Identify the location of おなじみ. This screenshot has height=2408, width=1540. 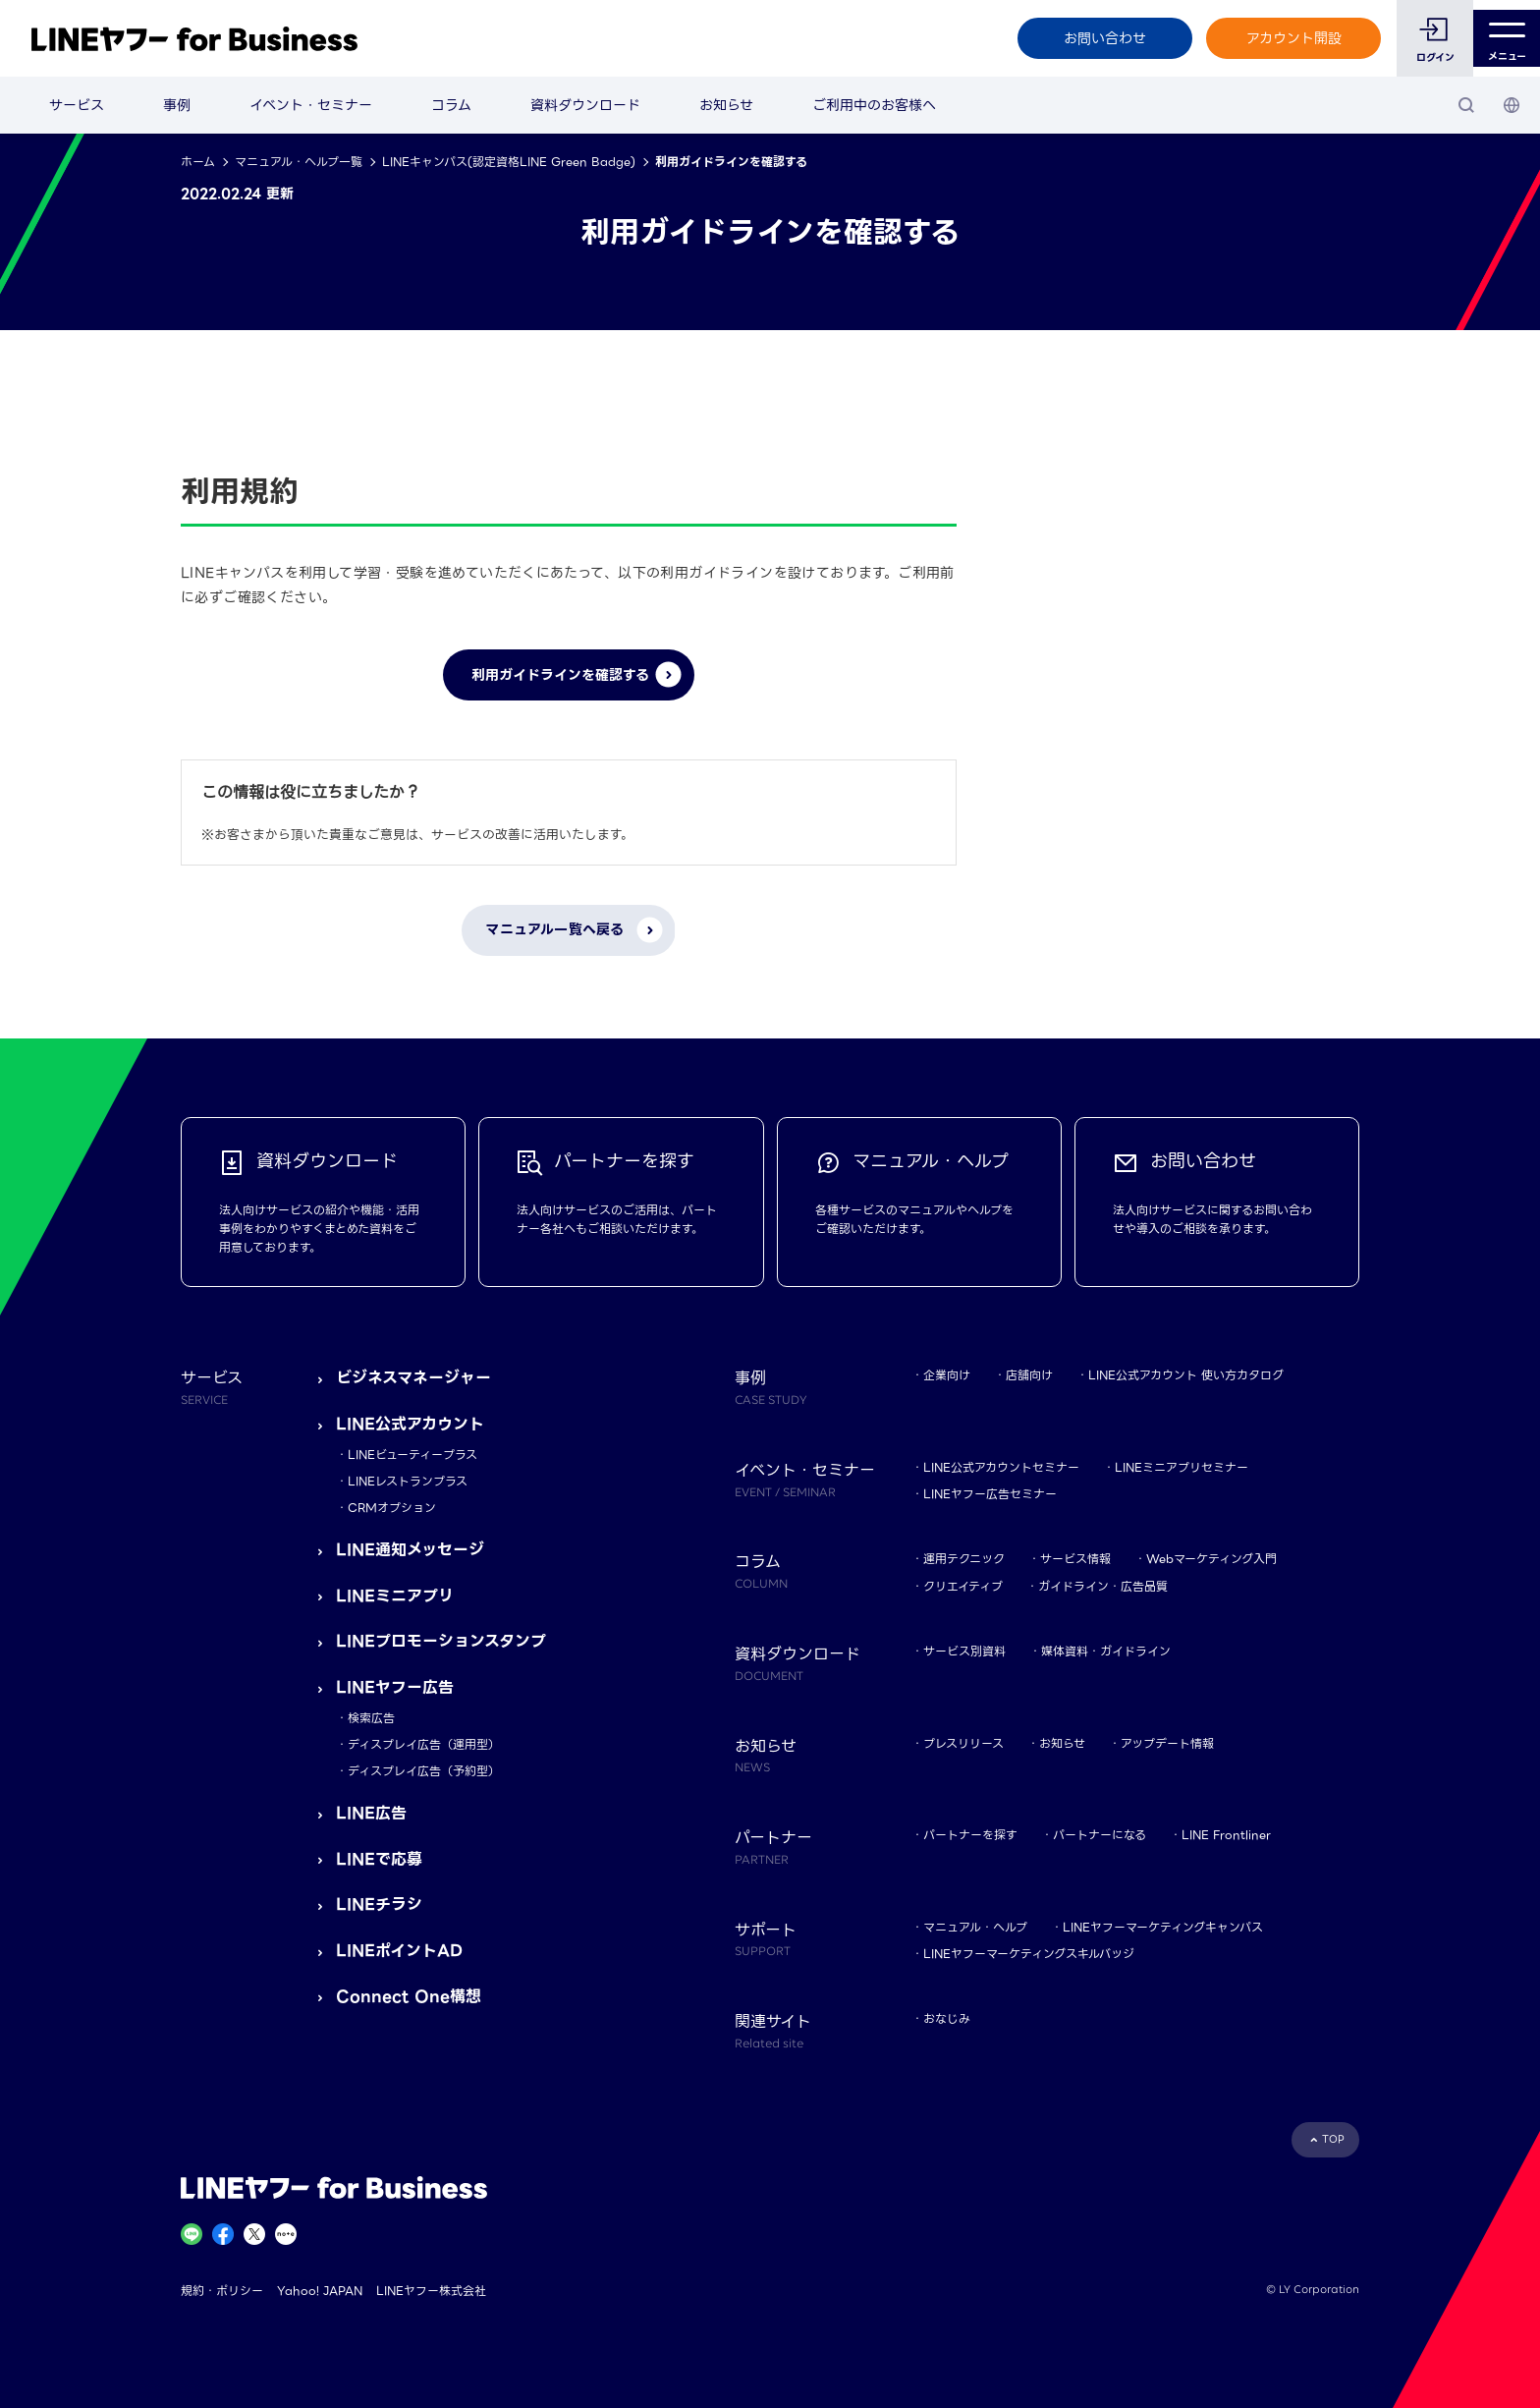
(946, 2018).